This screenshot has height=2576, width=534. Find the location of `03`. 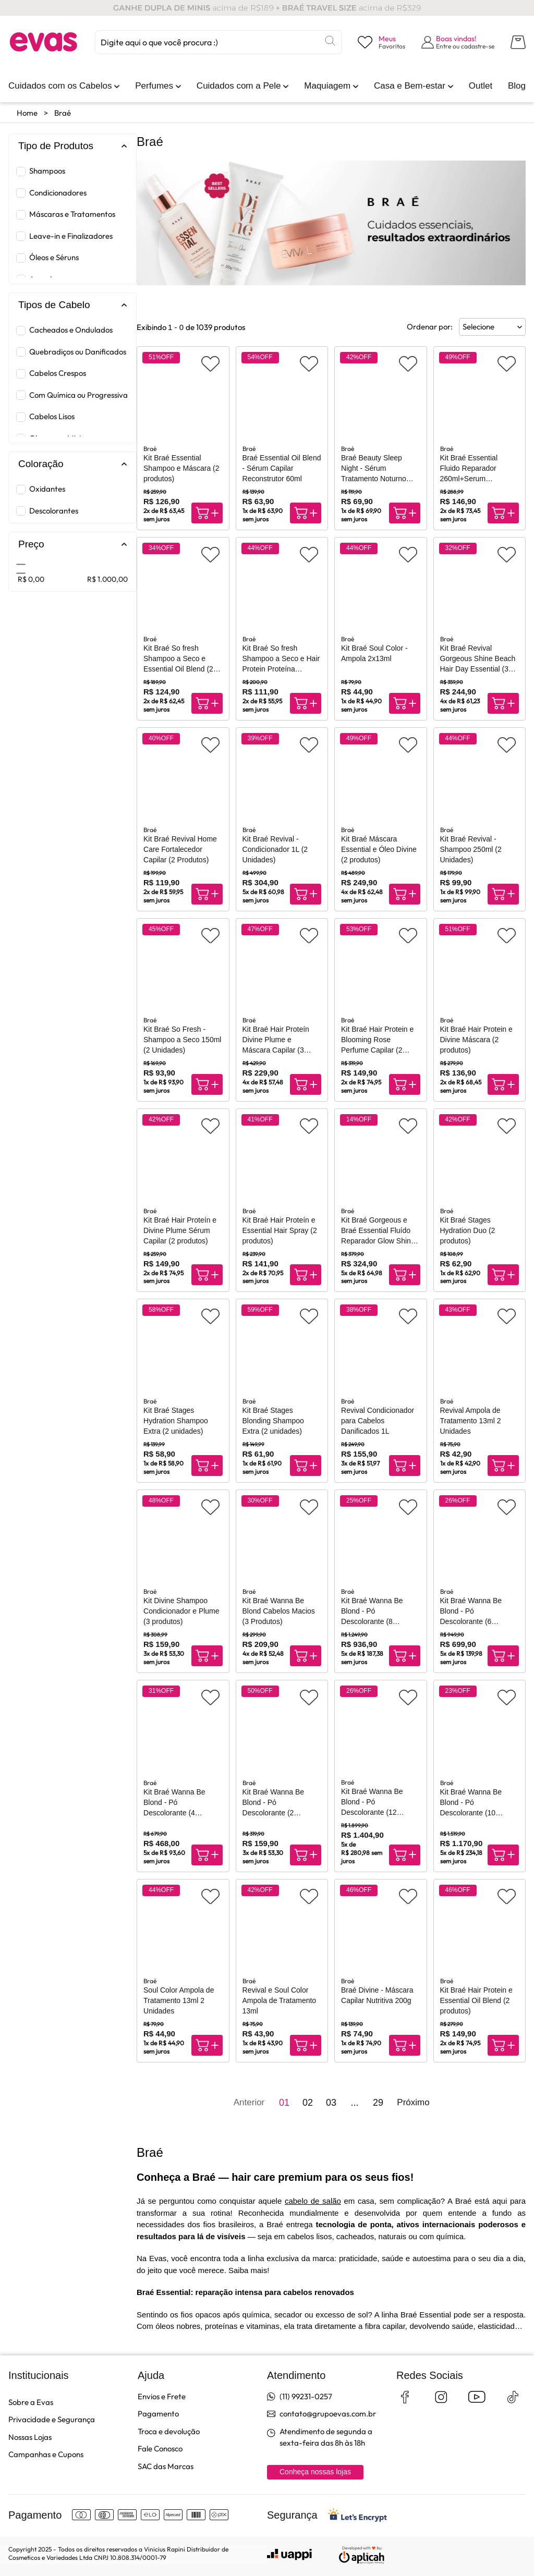

03 is located at coordinates (331, 2102).